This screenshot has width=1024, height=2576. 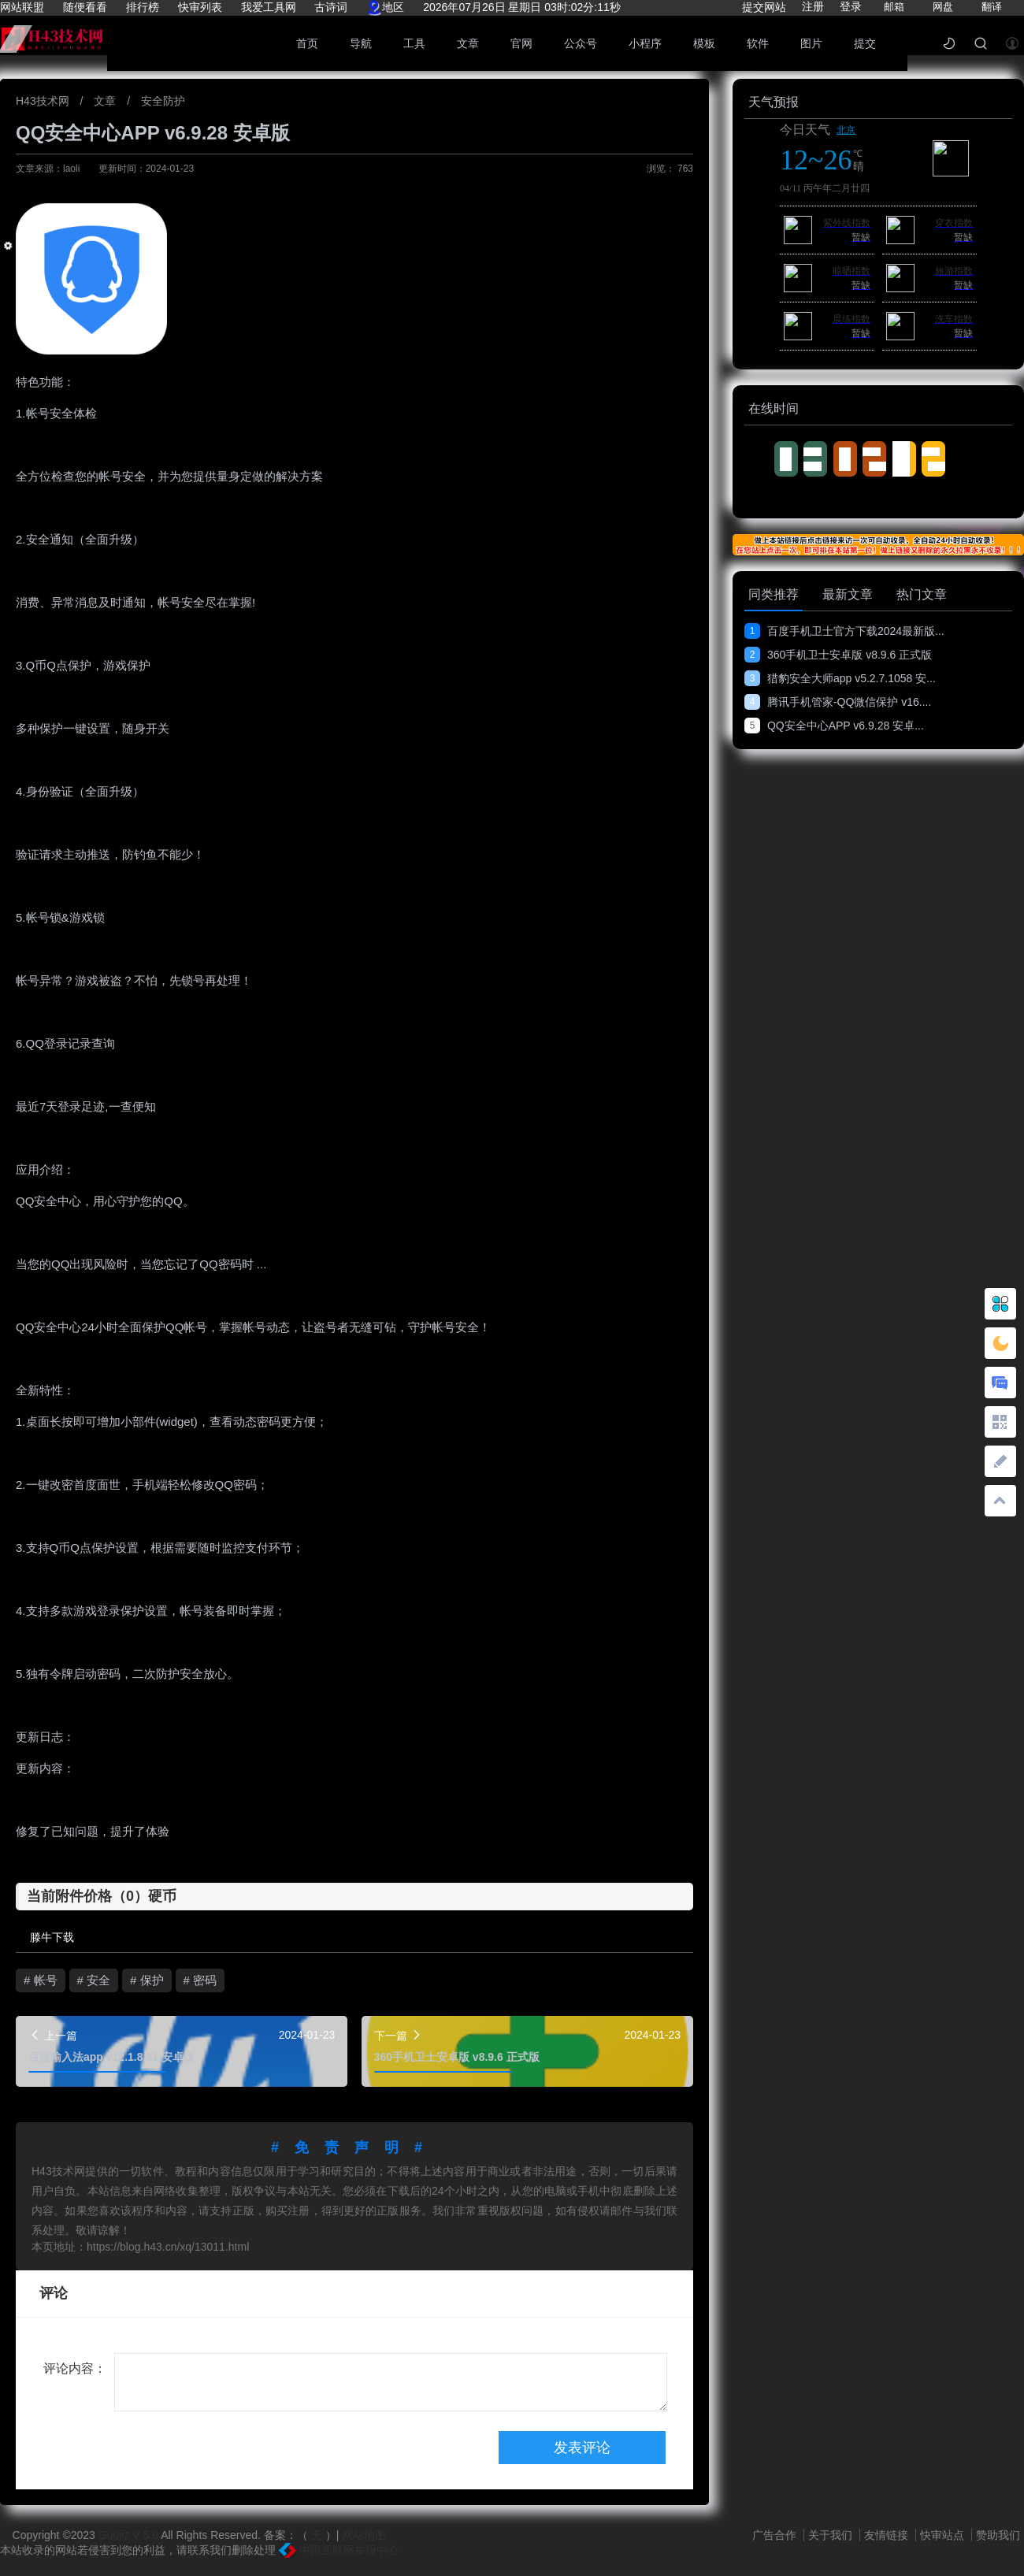 I want to click on 小程序, so click(x=645, y=43).